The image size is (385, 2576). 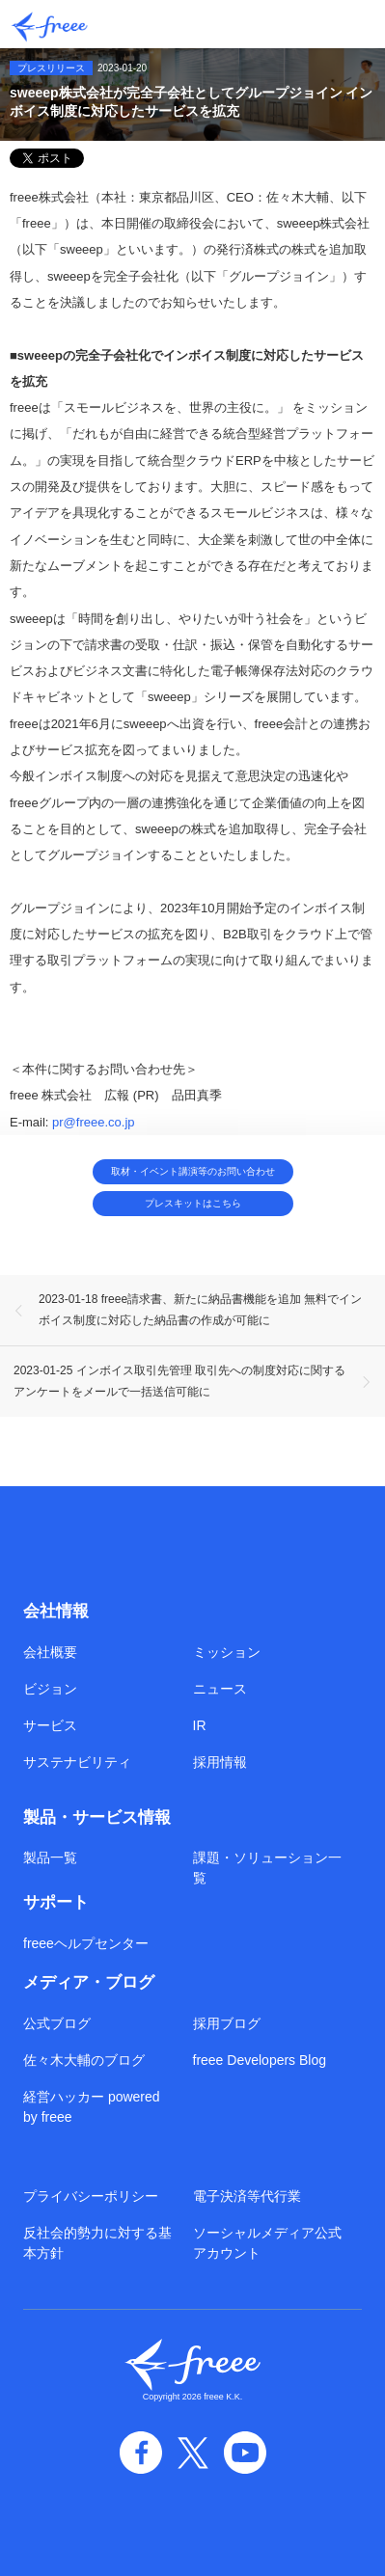 What do you see at coordinates (179, 1381) in the screenshot?
I see `2023-01-25 インボイス取引先管理 取引先への制度対応に関するアンケートをメールで一括送信可能に` at bounding box center [179, 1381].